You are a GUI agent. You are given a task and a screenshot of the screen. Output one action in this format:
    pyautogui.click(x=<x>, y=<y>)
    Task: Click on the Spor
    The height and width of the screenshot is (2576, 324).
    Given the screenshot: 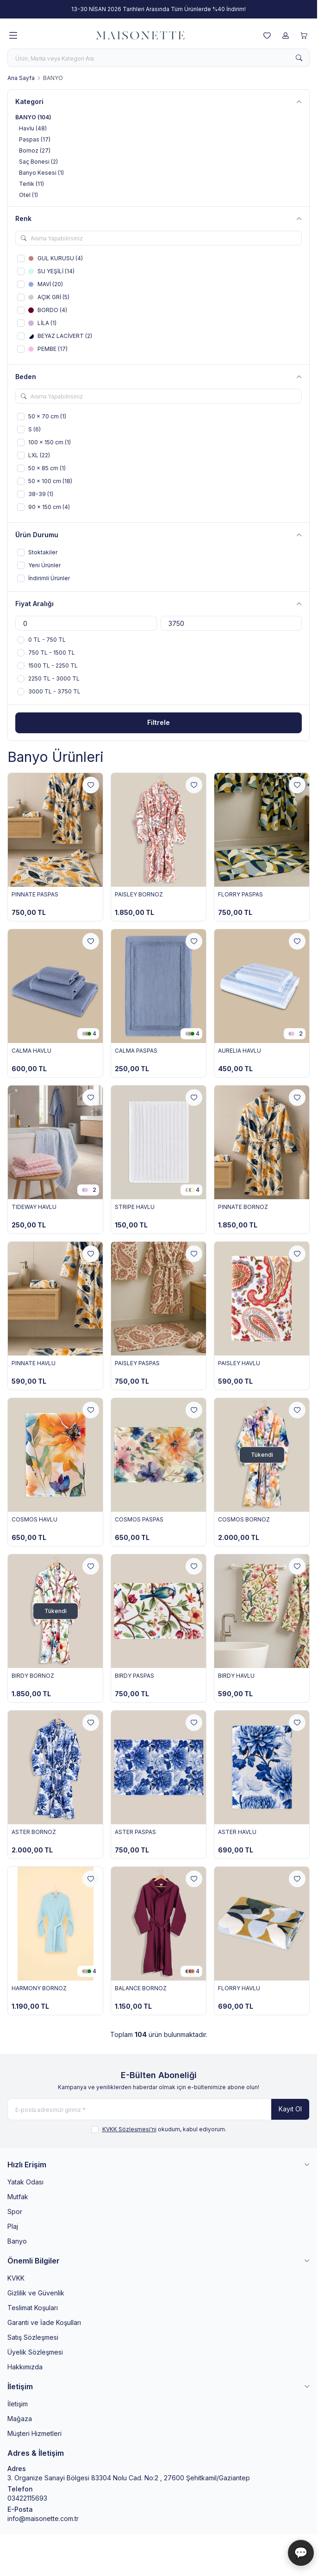 What is the action you would take?
    pyautogui.click(x=14, y=2211)
    